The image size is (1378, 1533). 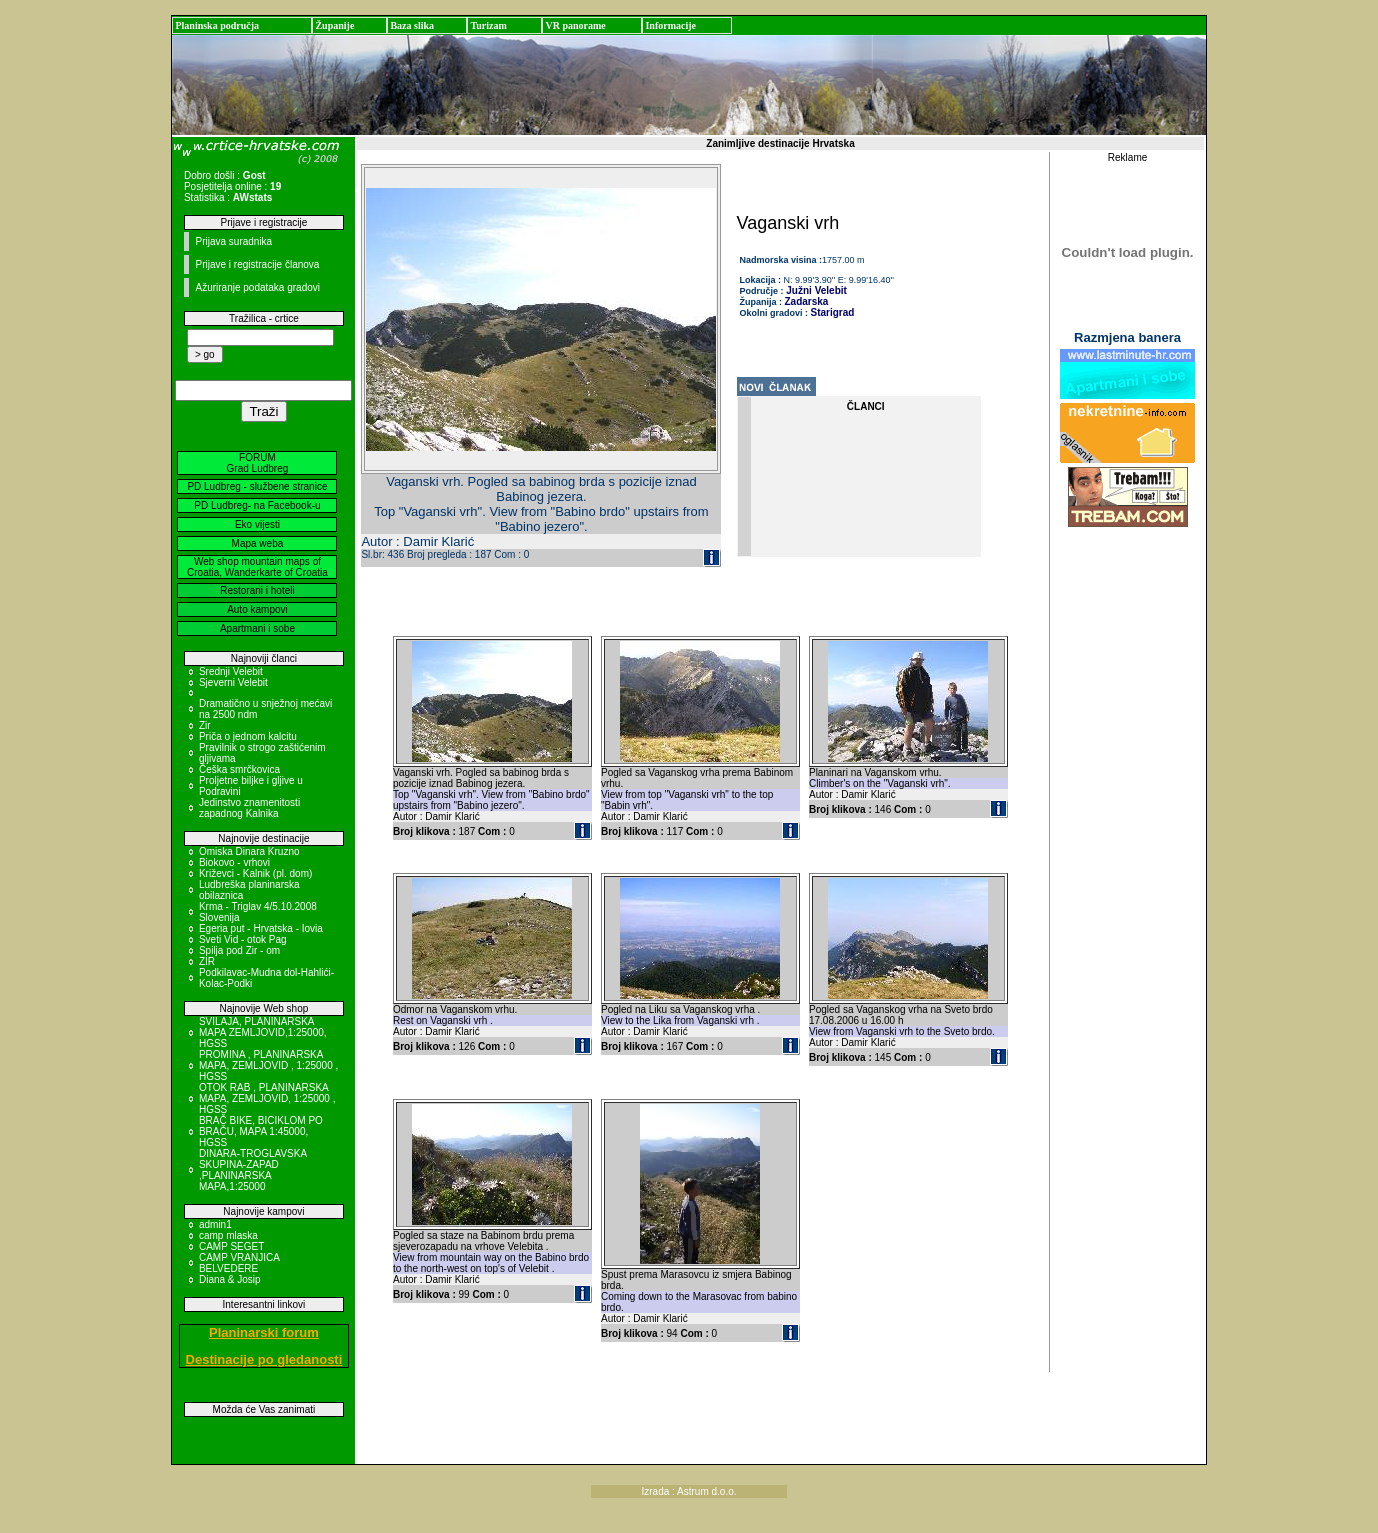 I want to click on Ažuriranje podataka gradovi, so click(x=257, y=287).